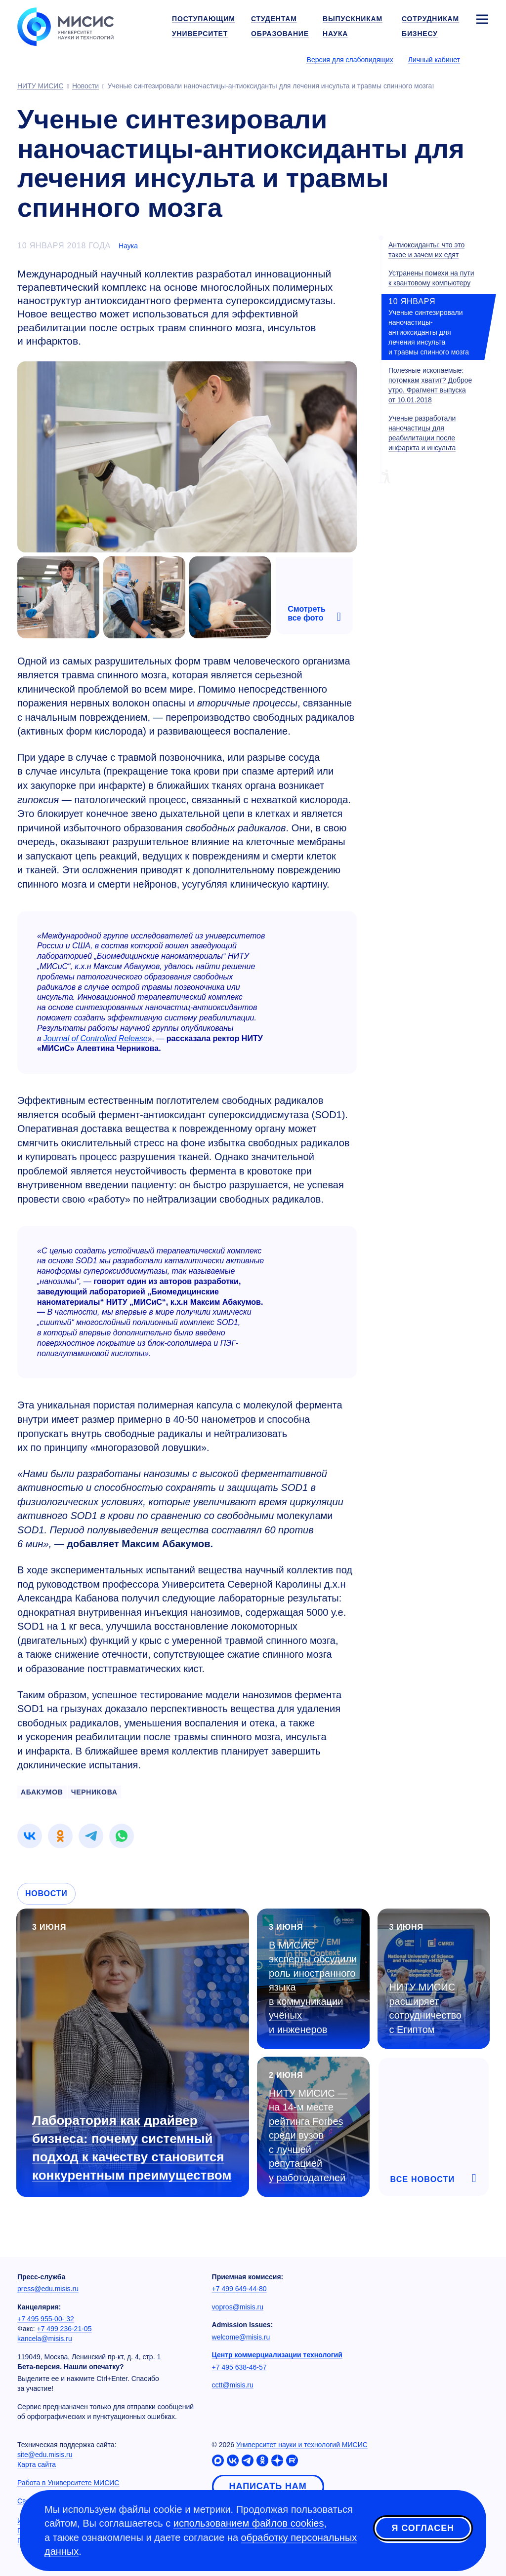 The width and height of the screenshot is (506, 2576). Describe the element at coordinates (36, 2464) in the screenshot. I see `Карта сайта` at that location.